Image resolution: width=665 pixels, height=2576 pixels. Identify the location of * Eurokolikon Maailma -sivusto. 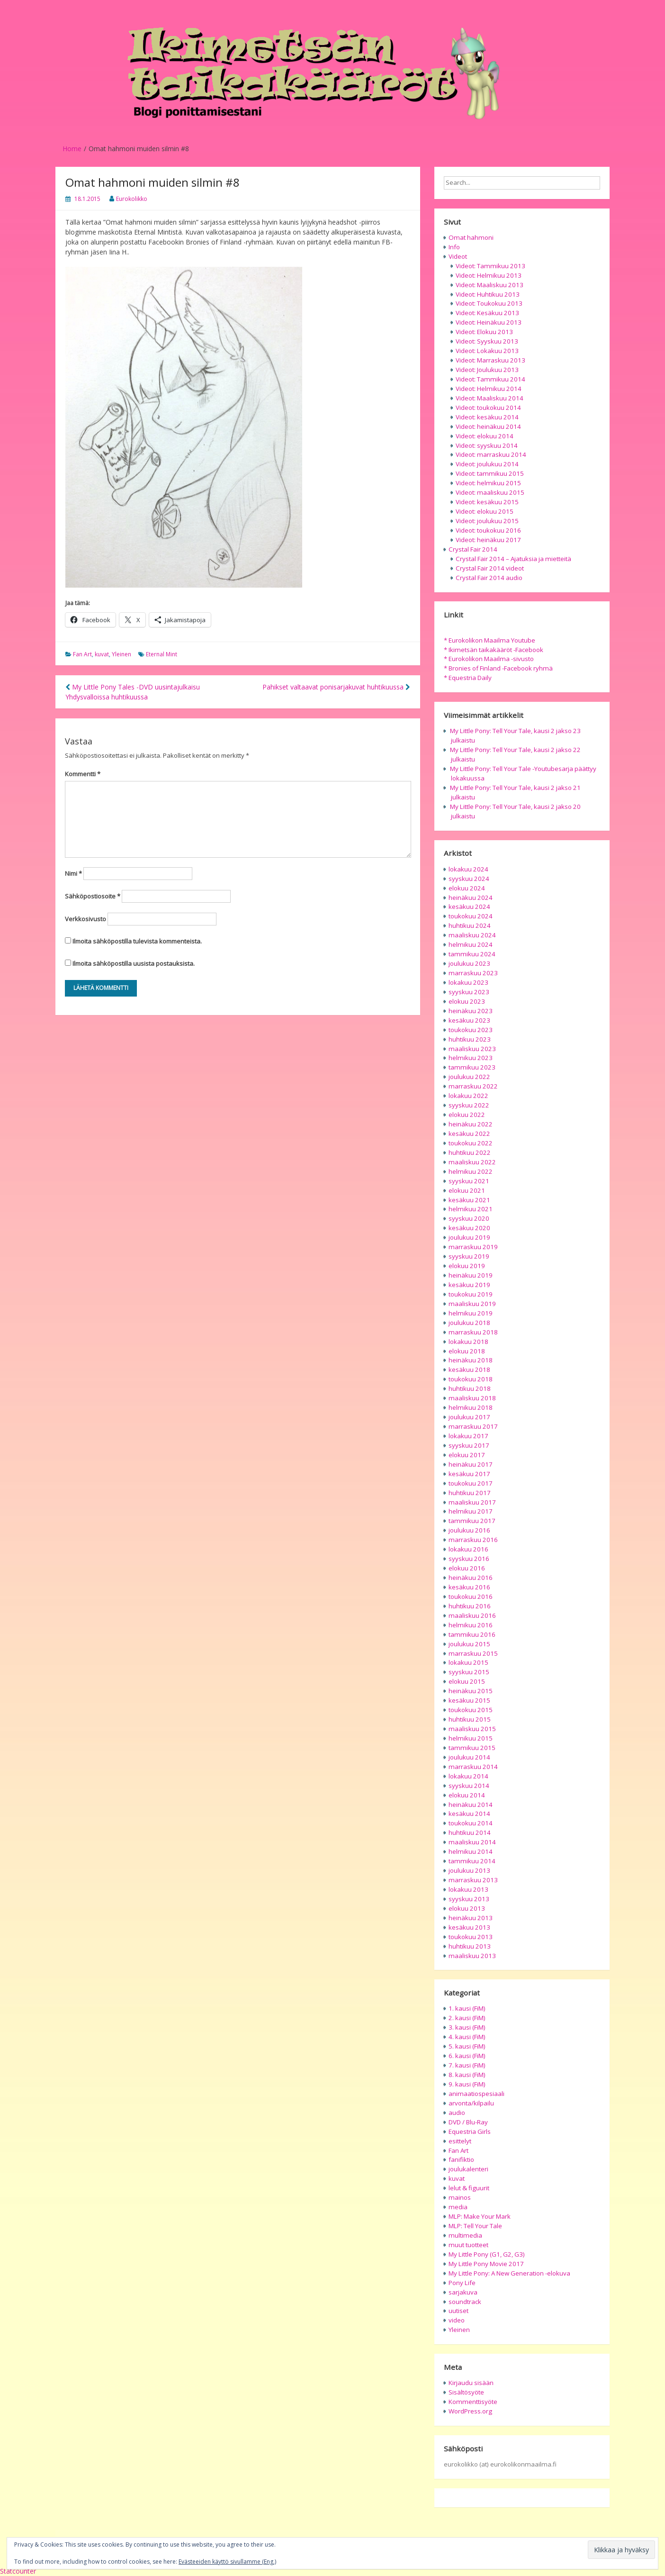
(489, 658).